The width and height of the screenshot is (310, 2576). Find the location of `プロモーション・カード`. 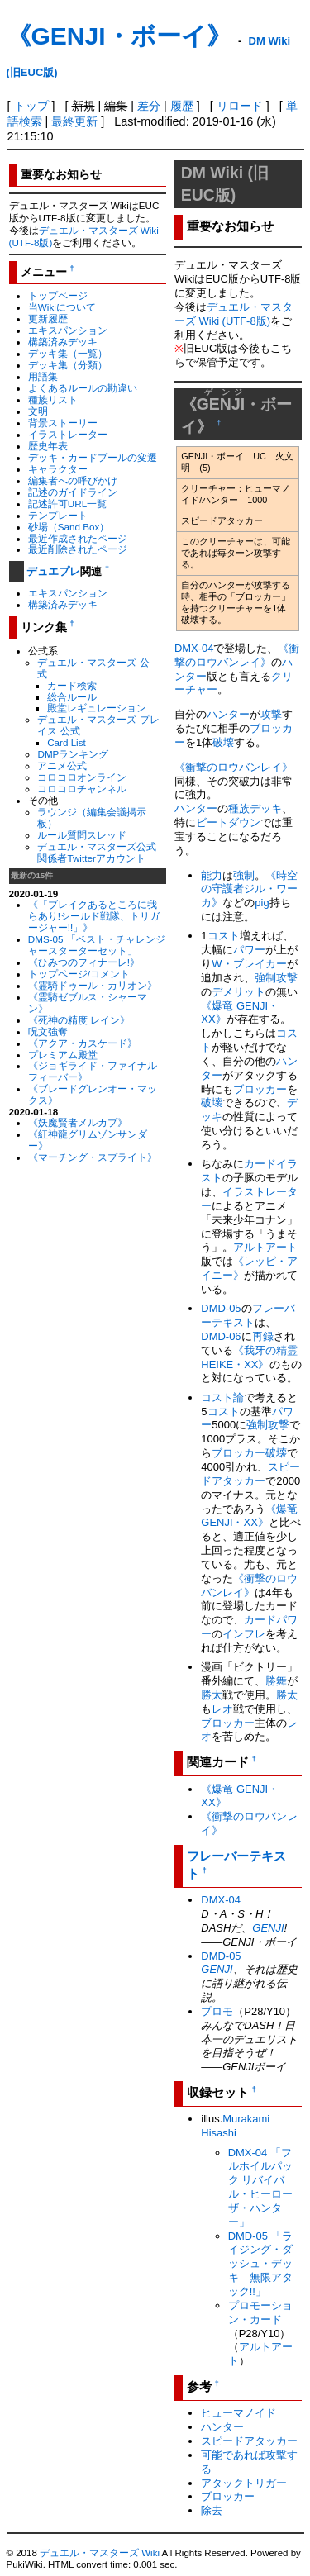

プロモーション・カード is located at coordinates (260, 2312).